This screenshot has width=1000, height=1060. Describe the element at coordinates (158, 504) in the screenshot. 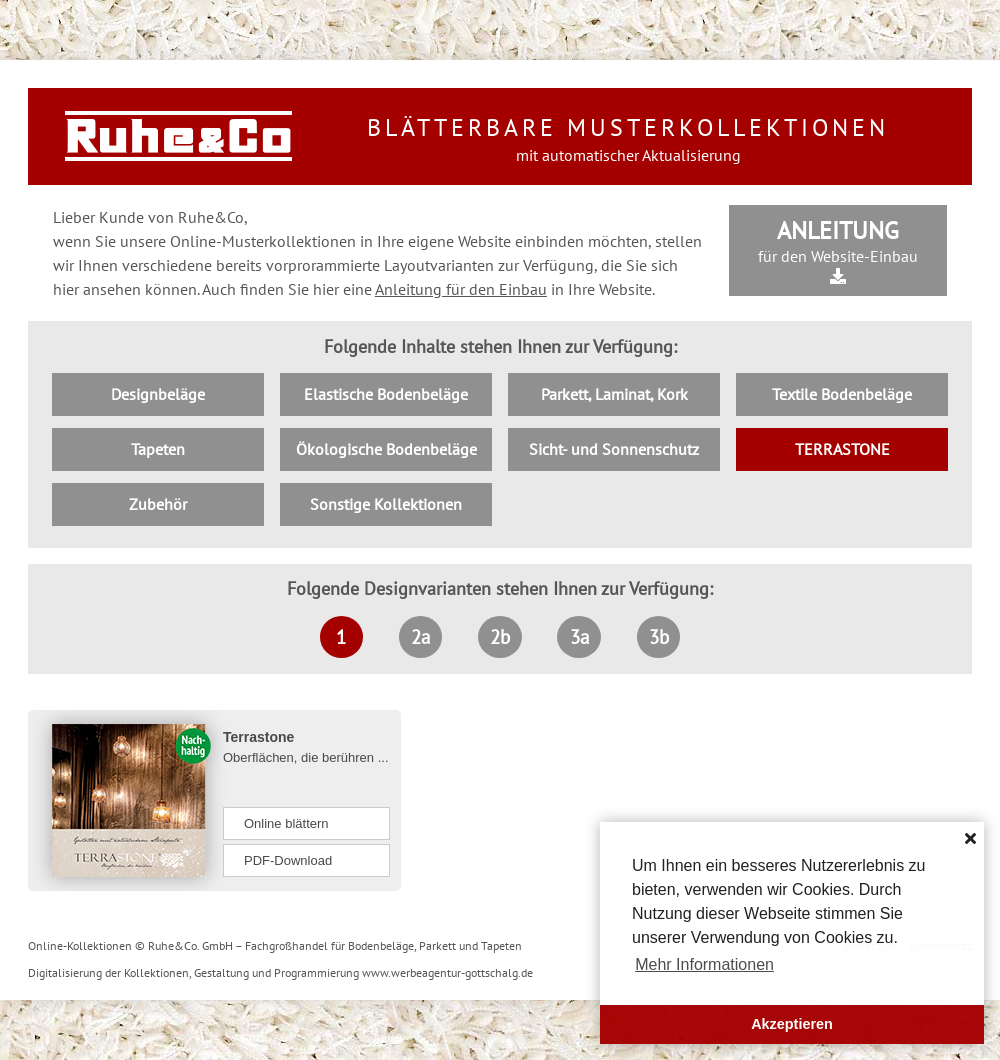

I see `Zubehör` at that location.